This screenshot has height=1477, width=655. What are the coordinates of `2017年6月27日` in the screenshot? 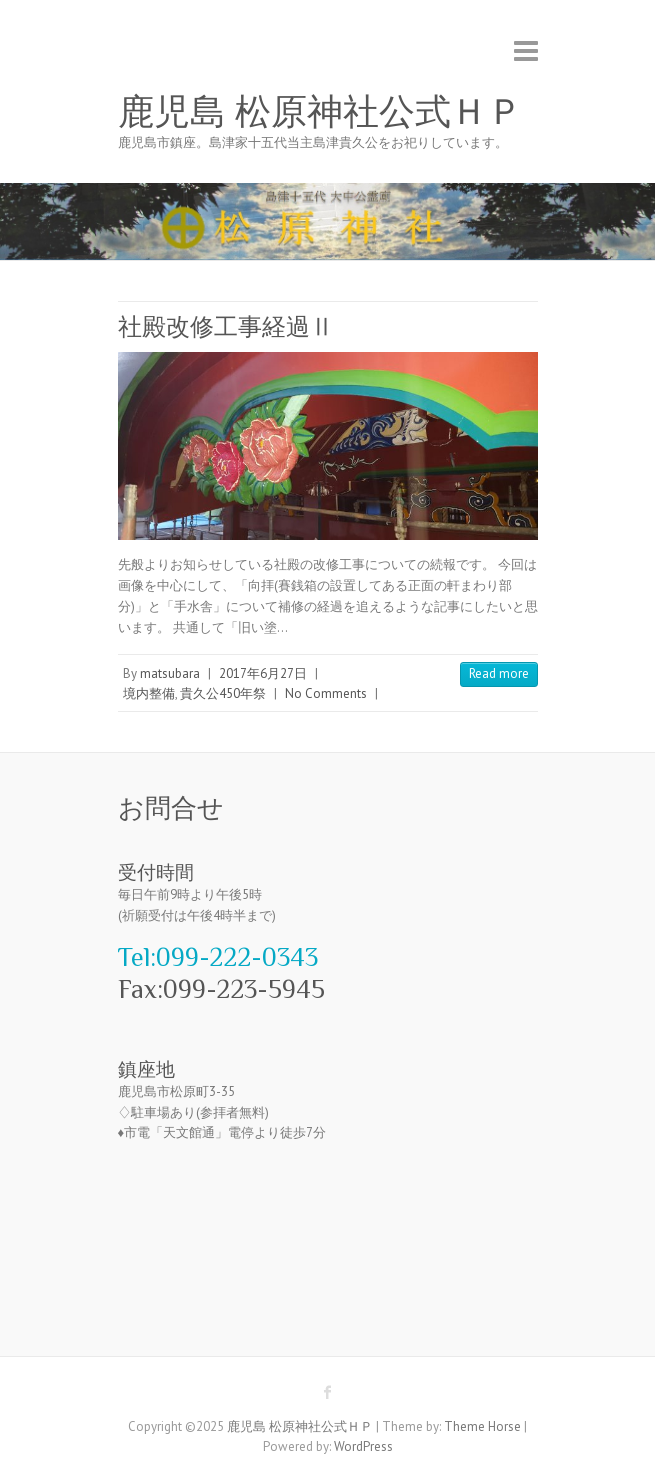 It's located at (263, 673).